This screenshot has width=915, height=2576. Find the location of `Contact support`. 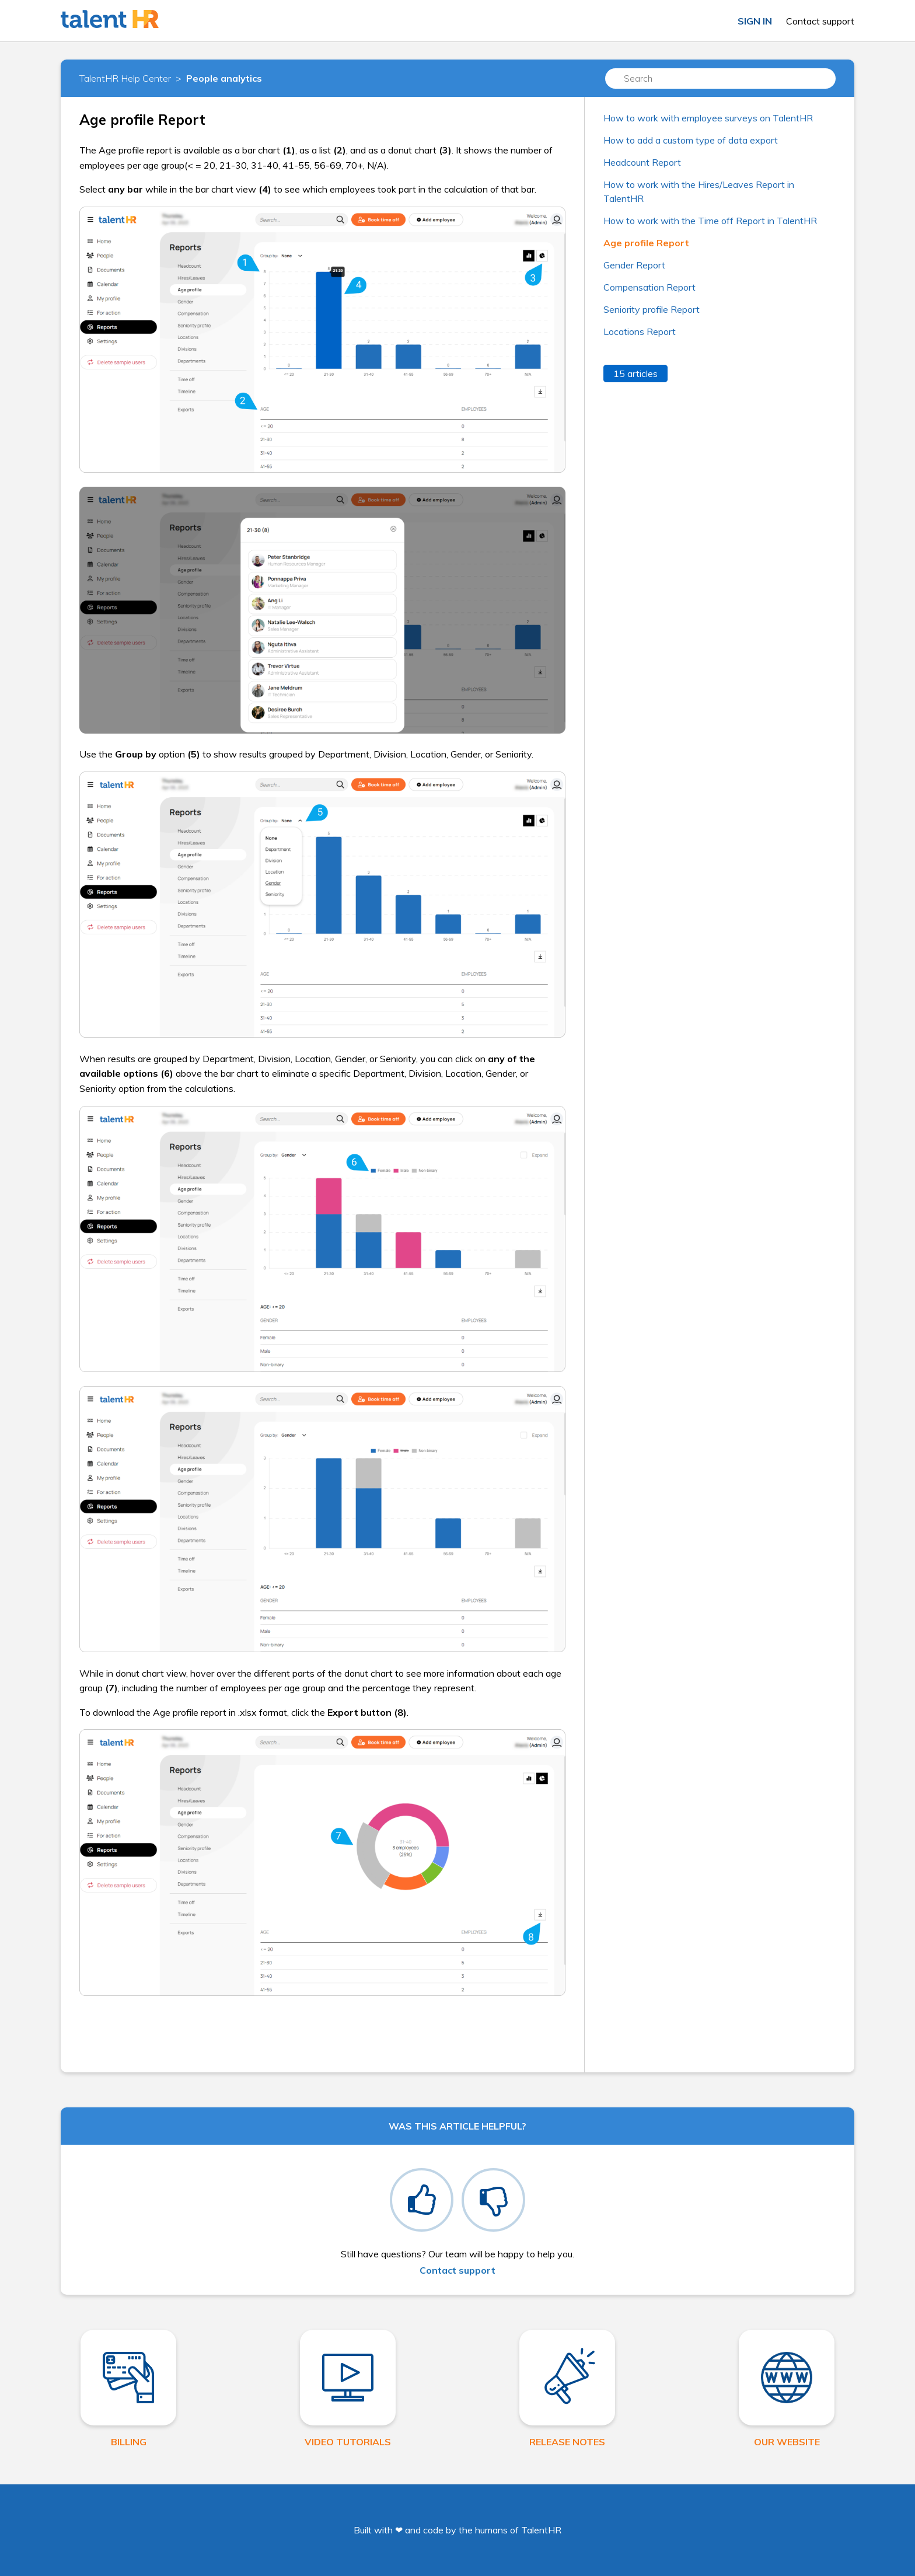

Contact support is located at coordinates (820, 21).